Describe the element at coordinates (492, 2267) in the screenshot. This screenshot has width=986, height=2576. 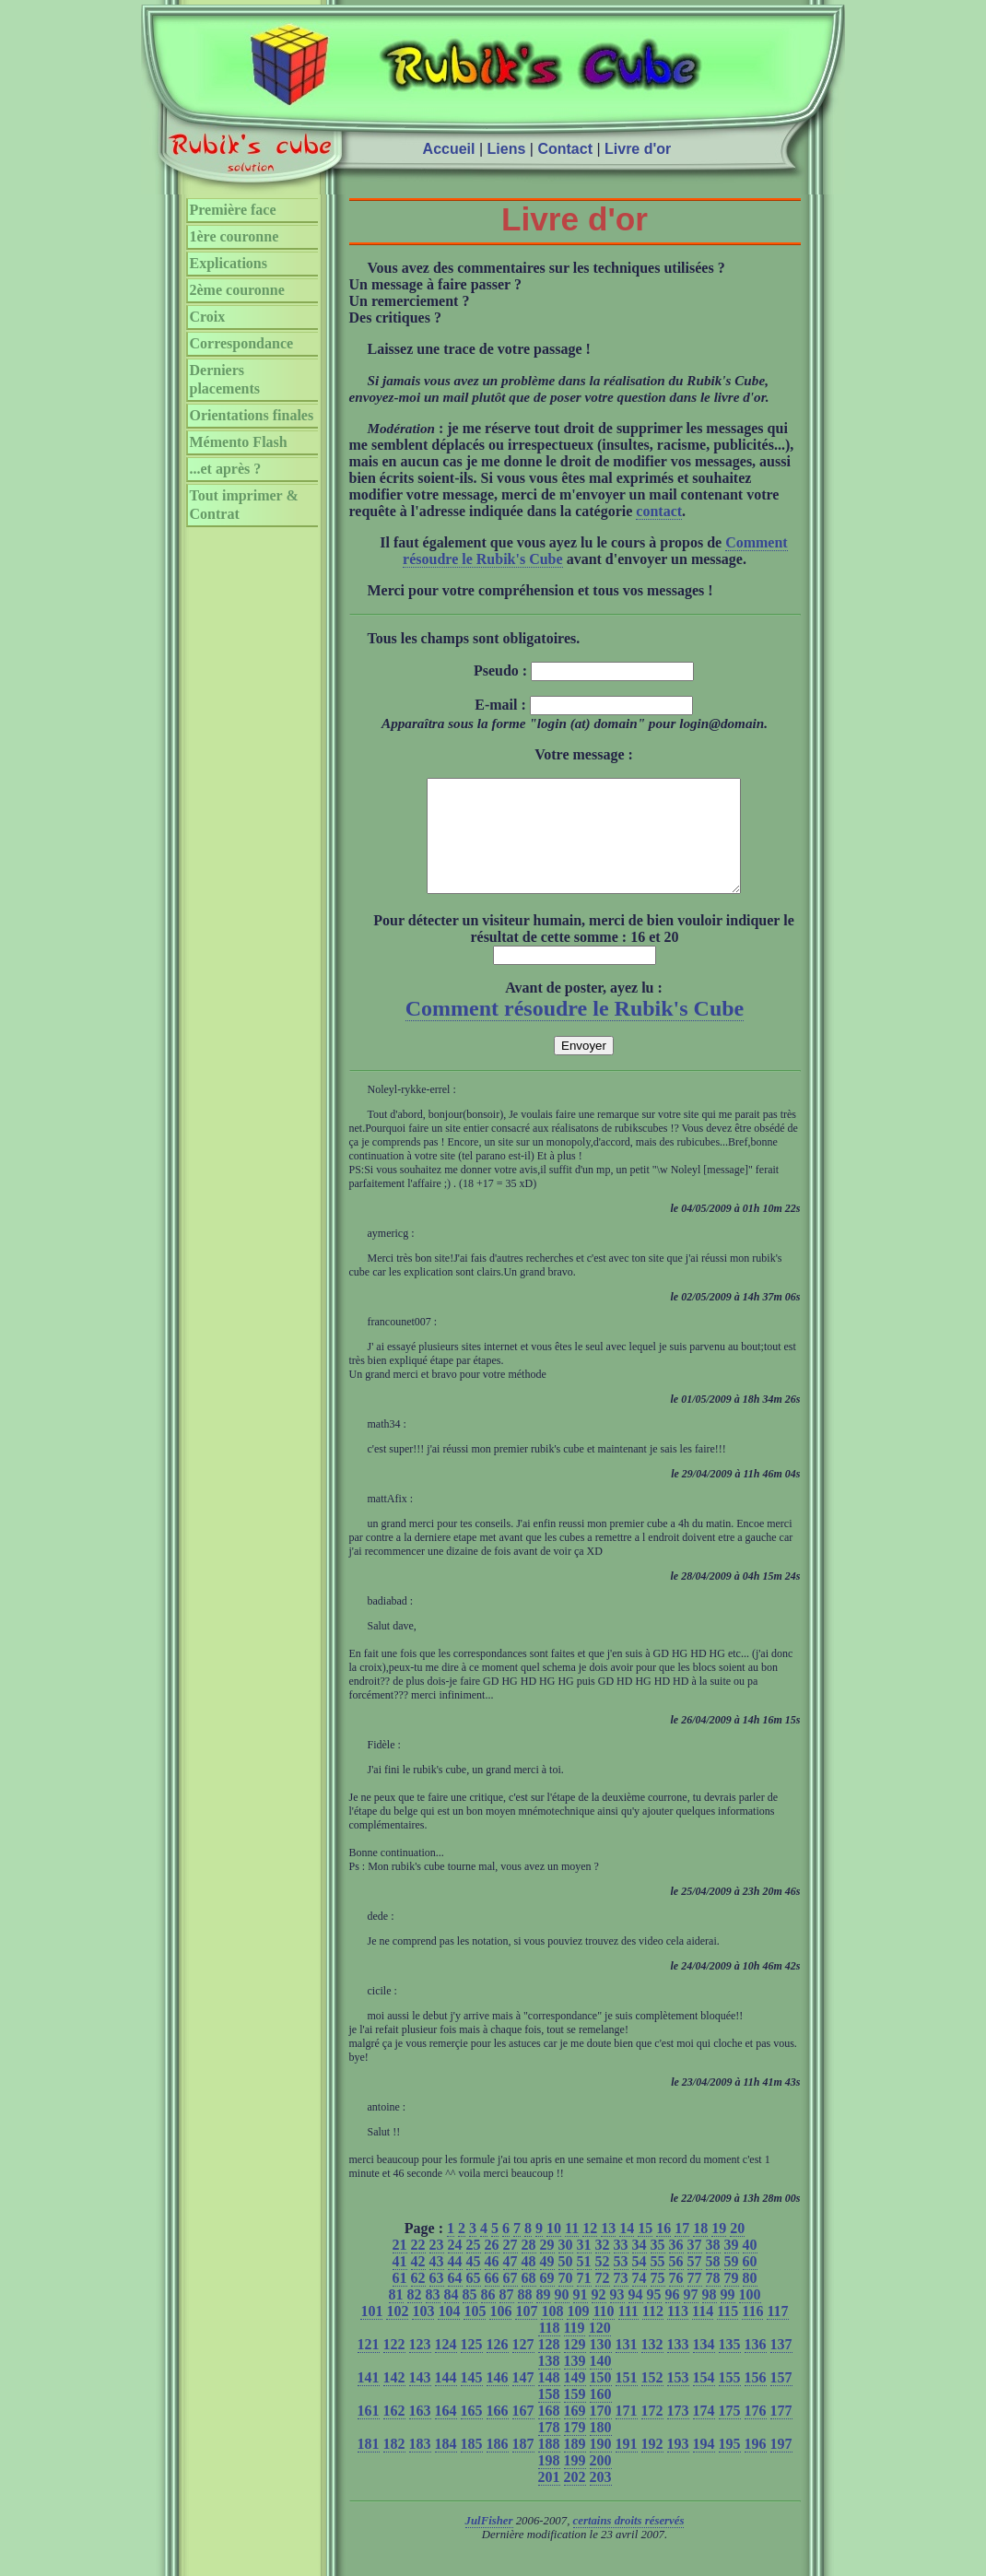
I see `26` at that location.